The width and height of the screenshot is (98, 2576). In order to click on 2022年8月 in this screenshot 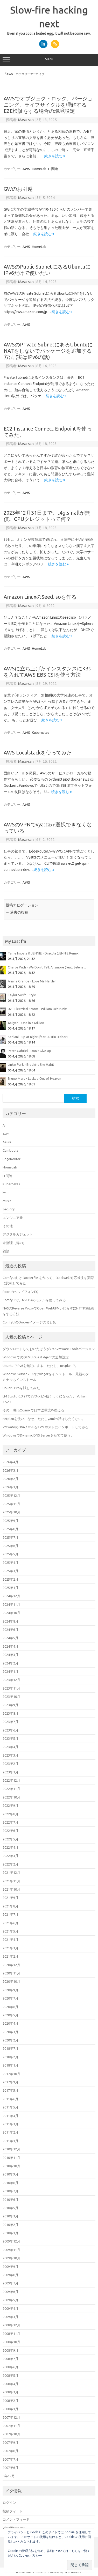, I will do `click(10, 1814)`.